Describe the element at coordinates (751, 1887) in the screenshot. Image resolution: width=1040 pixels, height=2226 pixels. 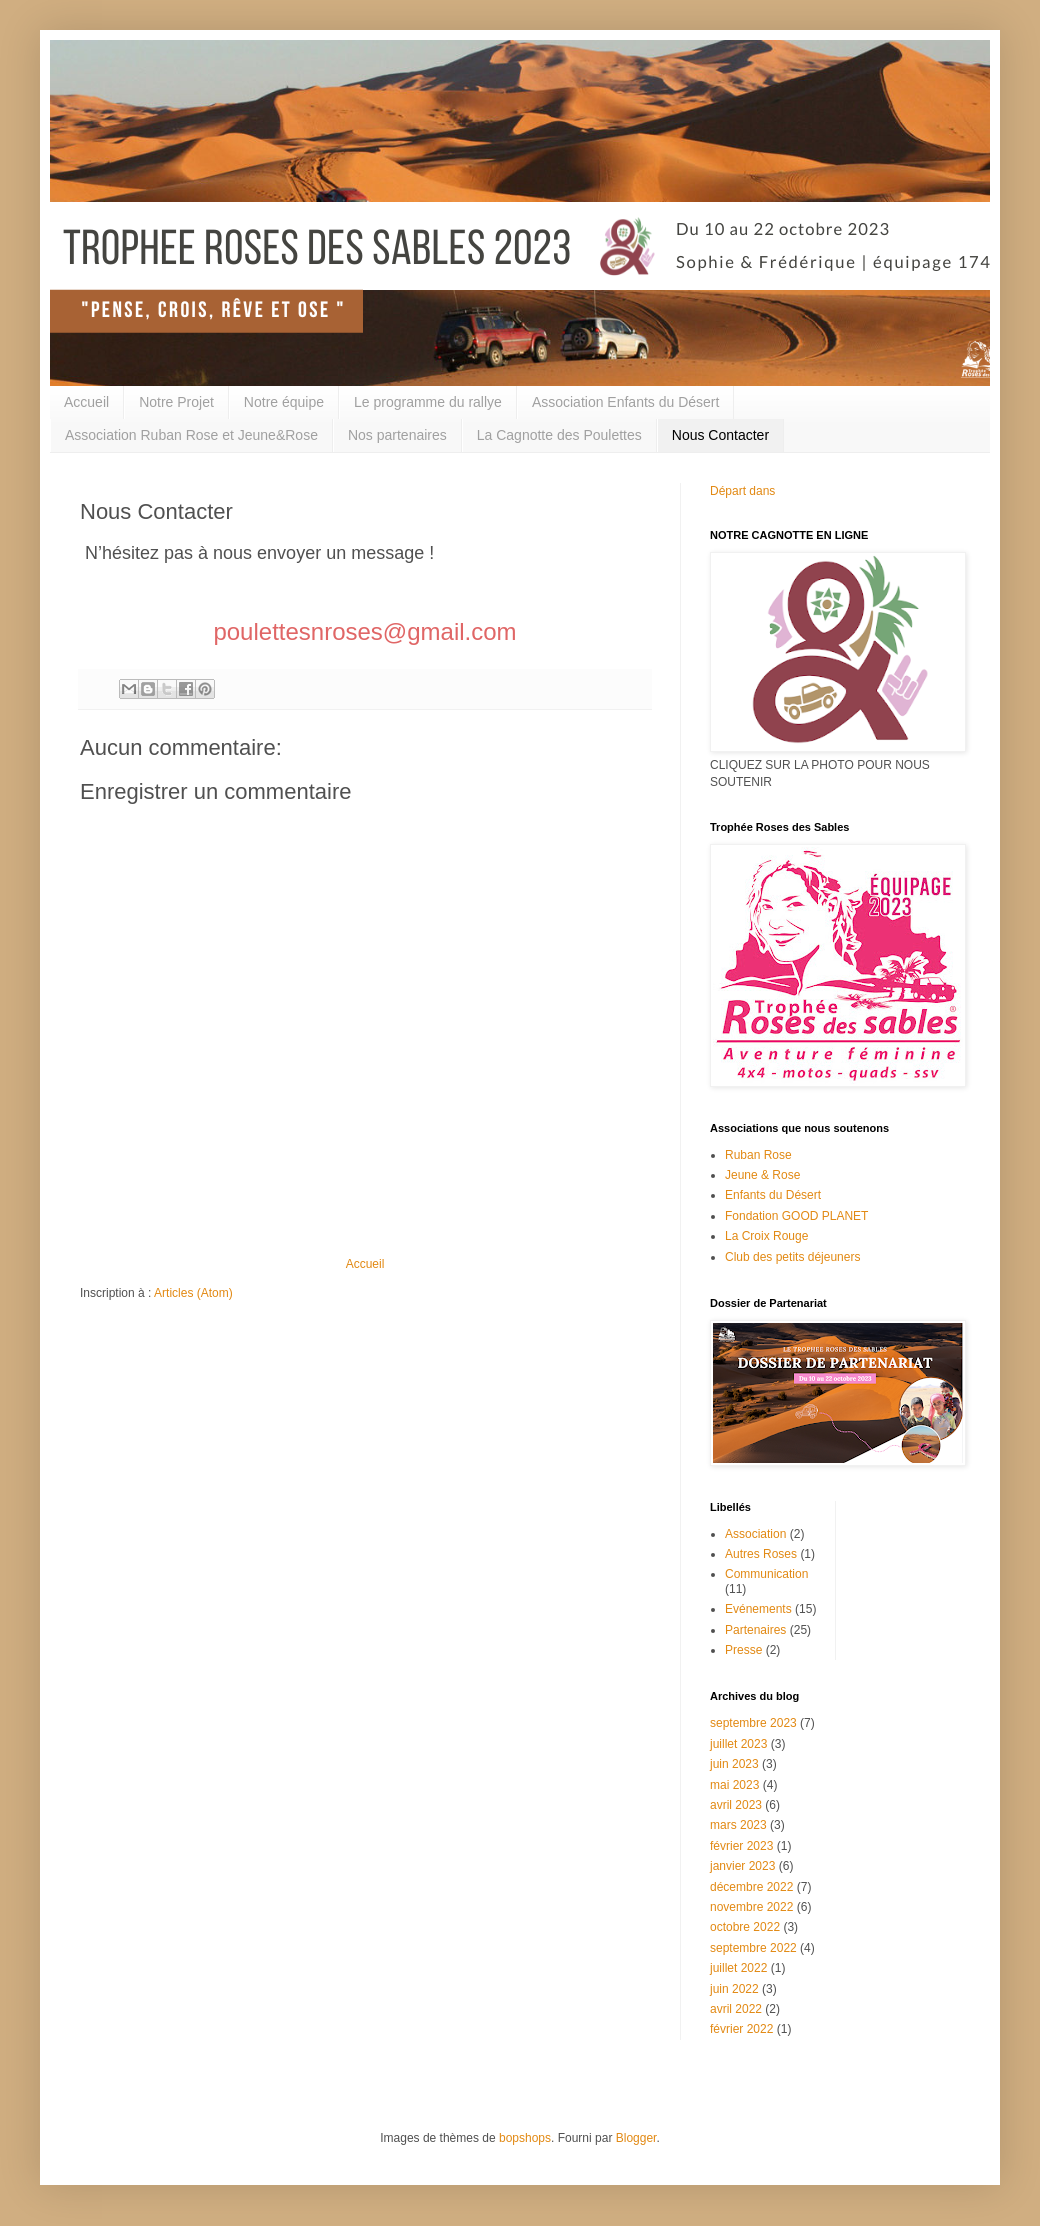
I see `décembre 2022` at that location.